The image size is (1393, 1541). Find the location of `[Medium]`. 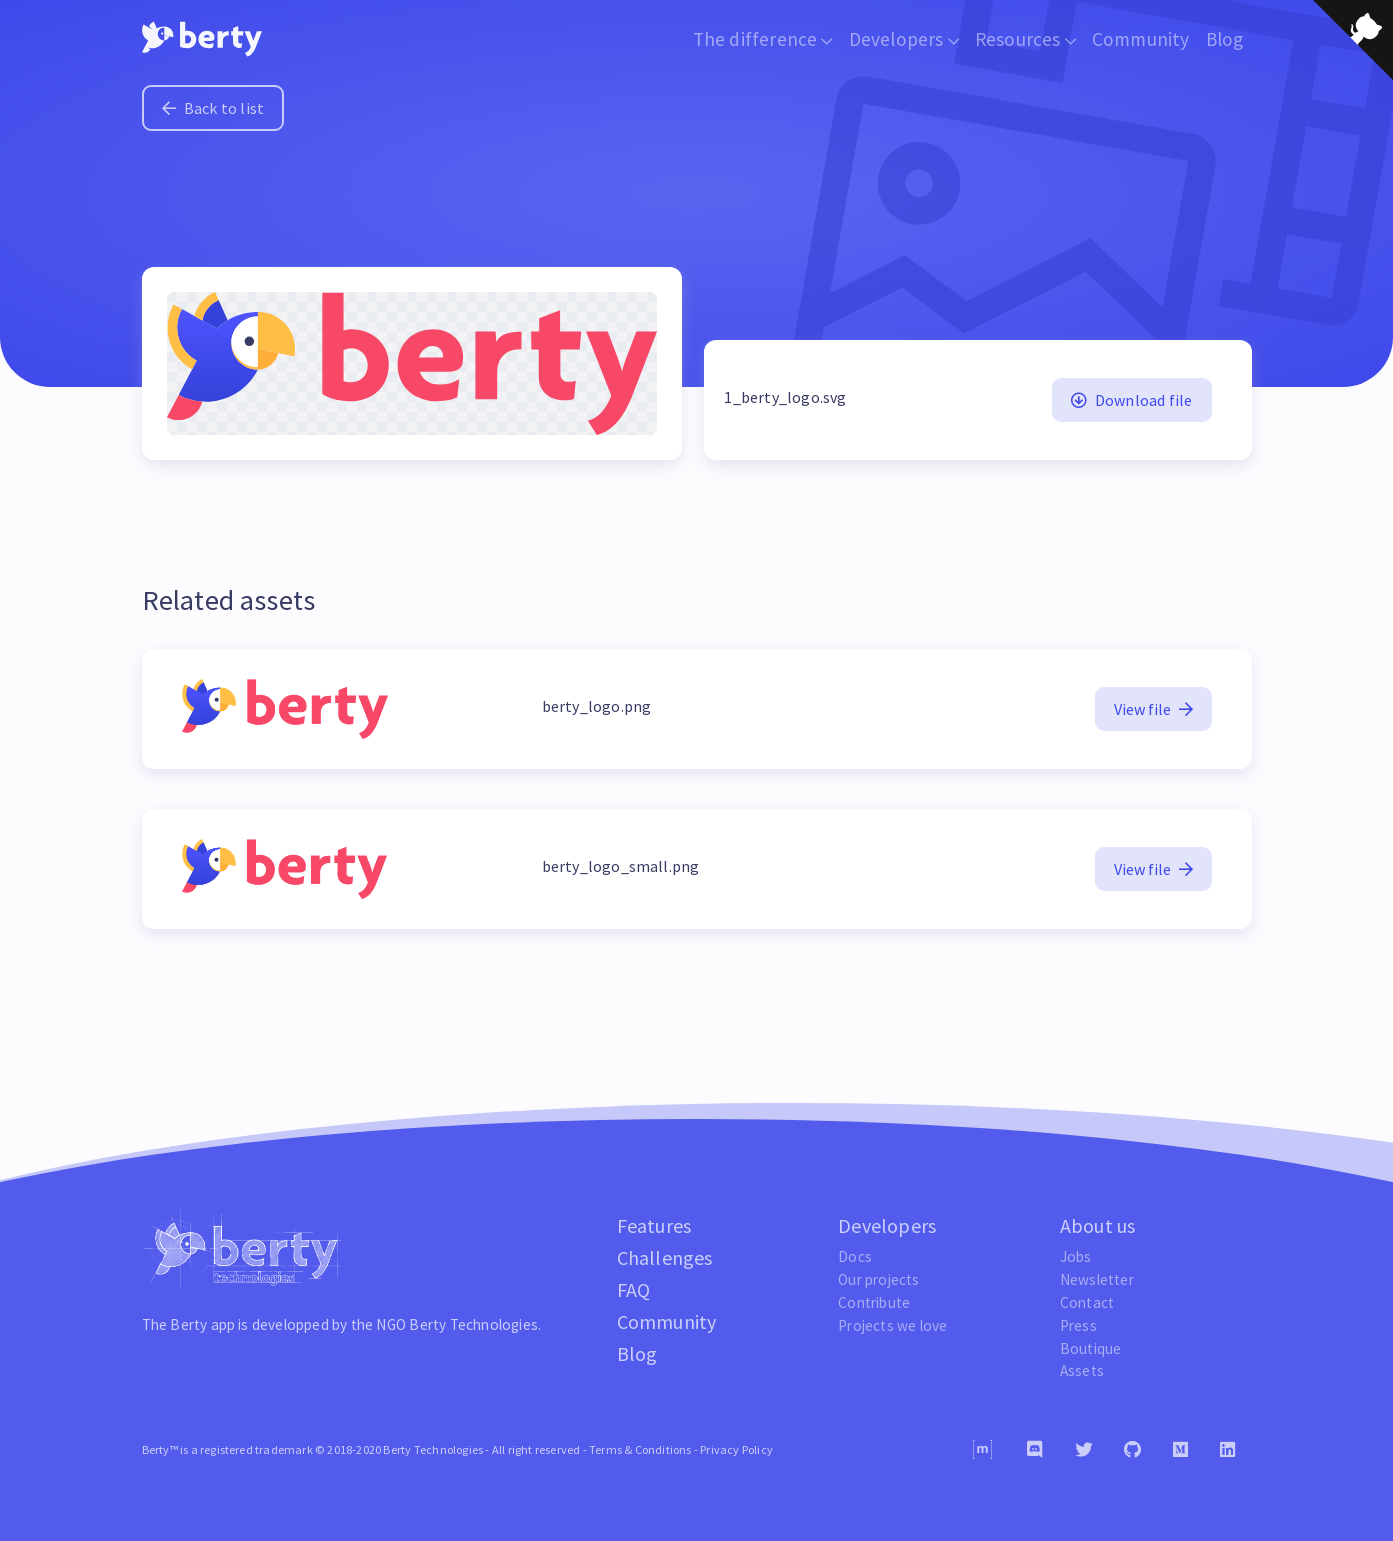

[Medium] is located at coordinates (1180, 1450).